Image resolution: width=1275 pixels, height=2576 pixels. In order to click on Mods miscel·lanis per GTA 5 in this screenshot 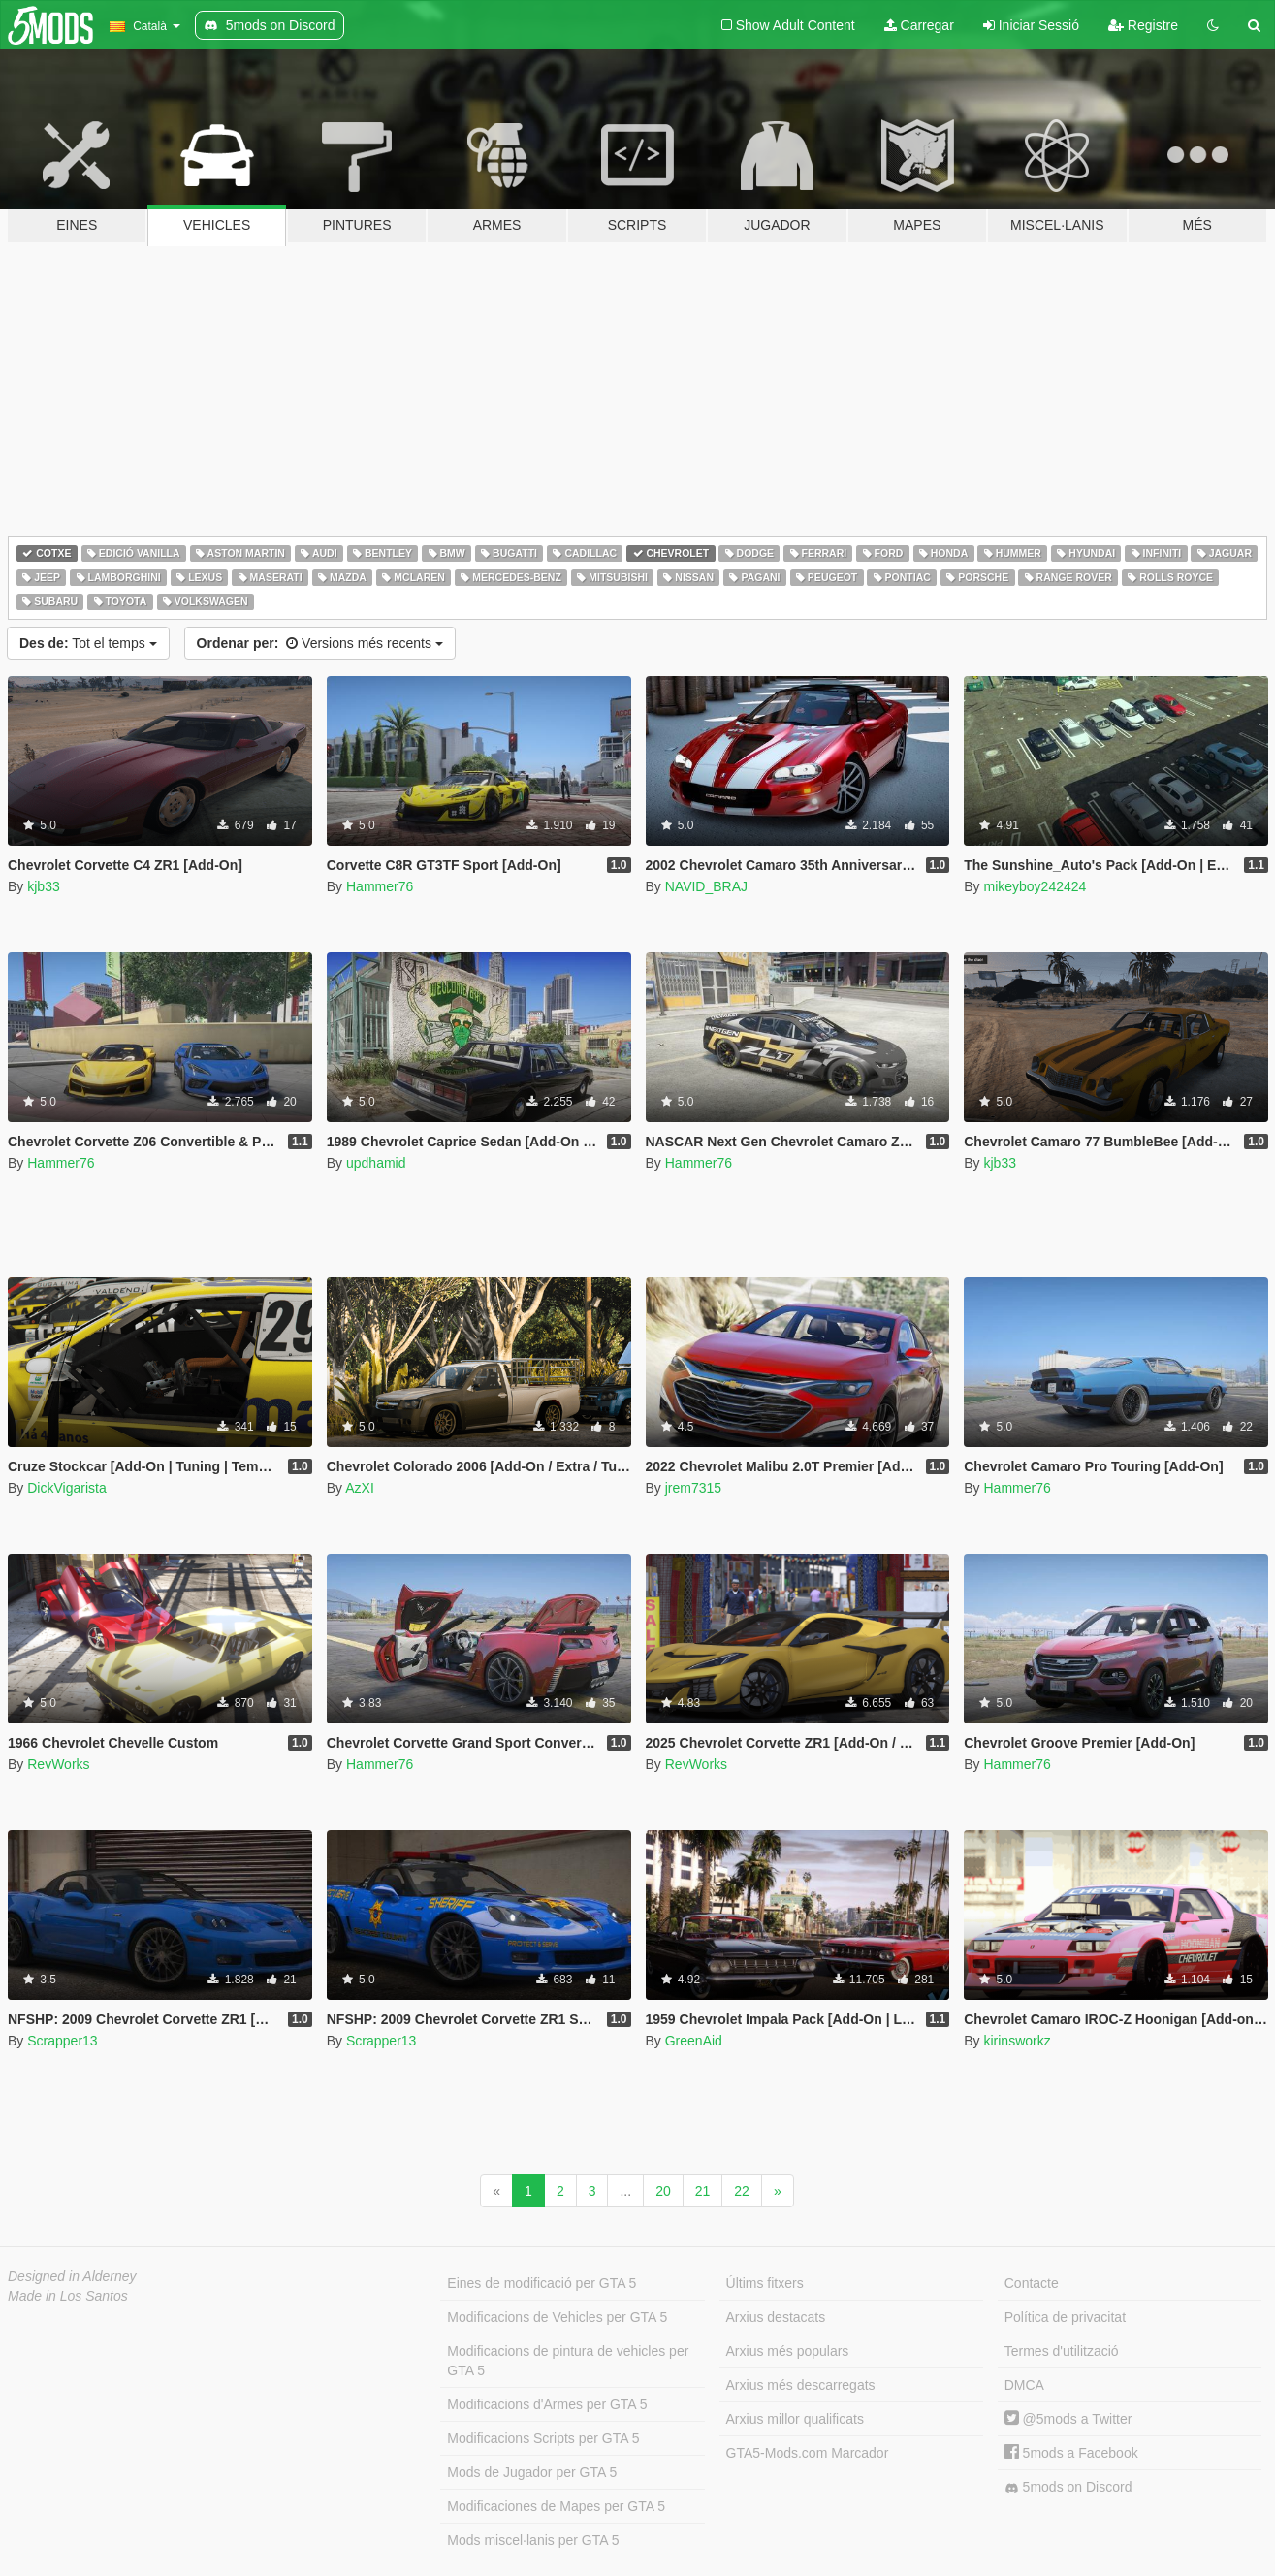, I will do `click(533, 2540)`.